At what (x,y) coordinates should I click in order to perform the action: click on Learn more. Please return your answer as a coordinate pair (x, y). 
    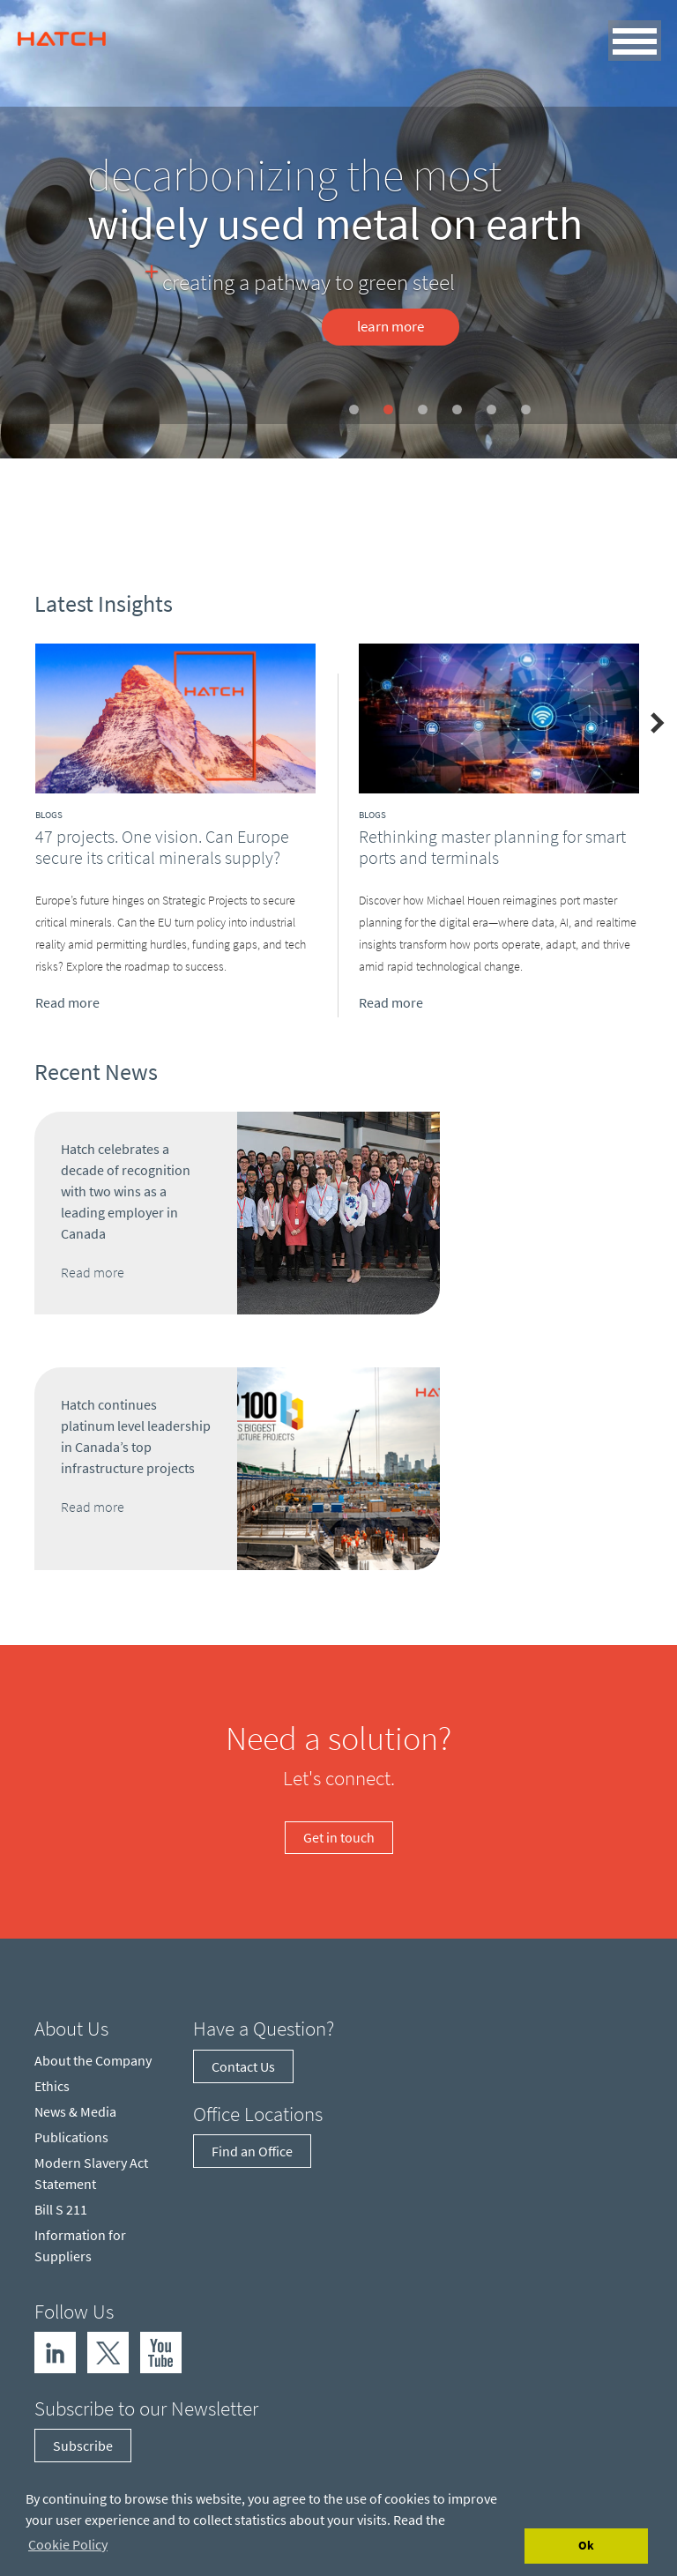
    Looking at the image, I should click on (390, 326).